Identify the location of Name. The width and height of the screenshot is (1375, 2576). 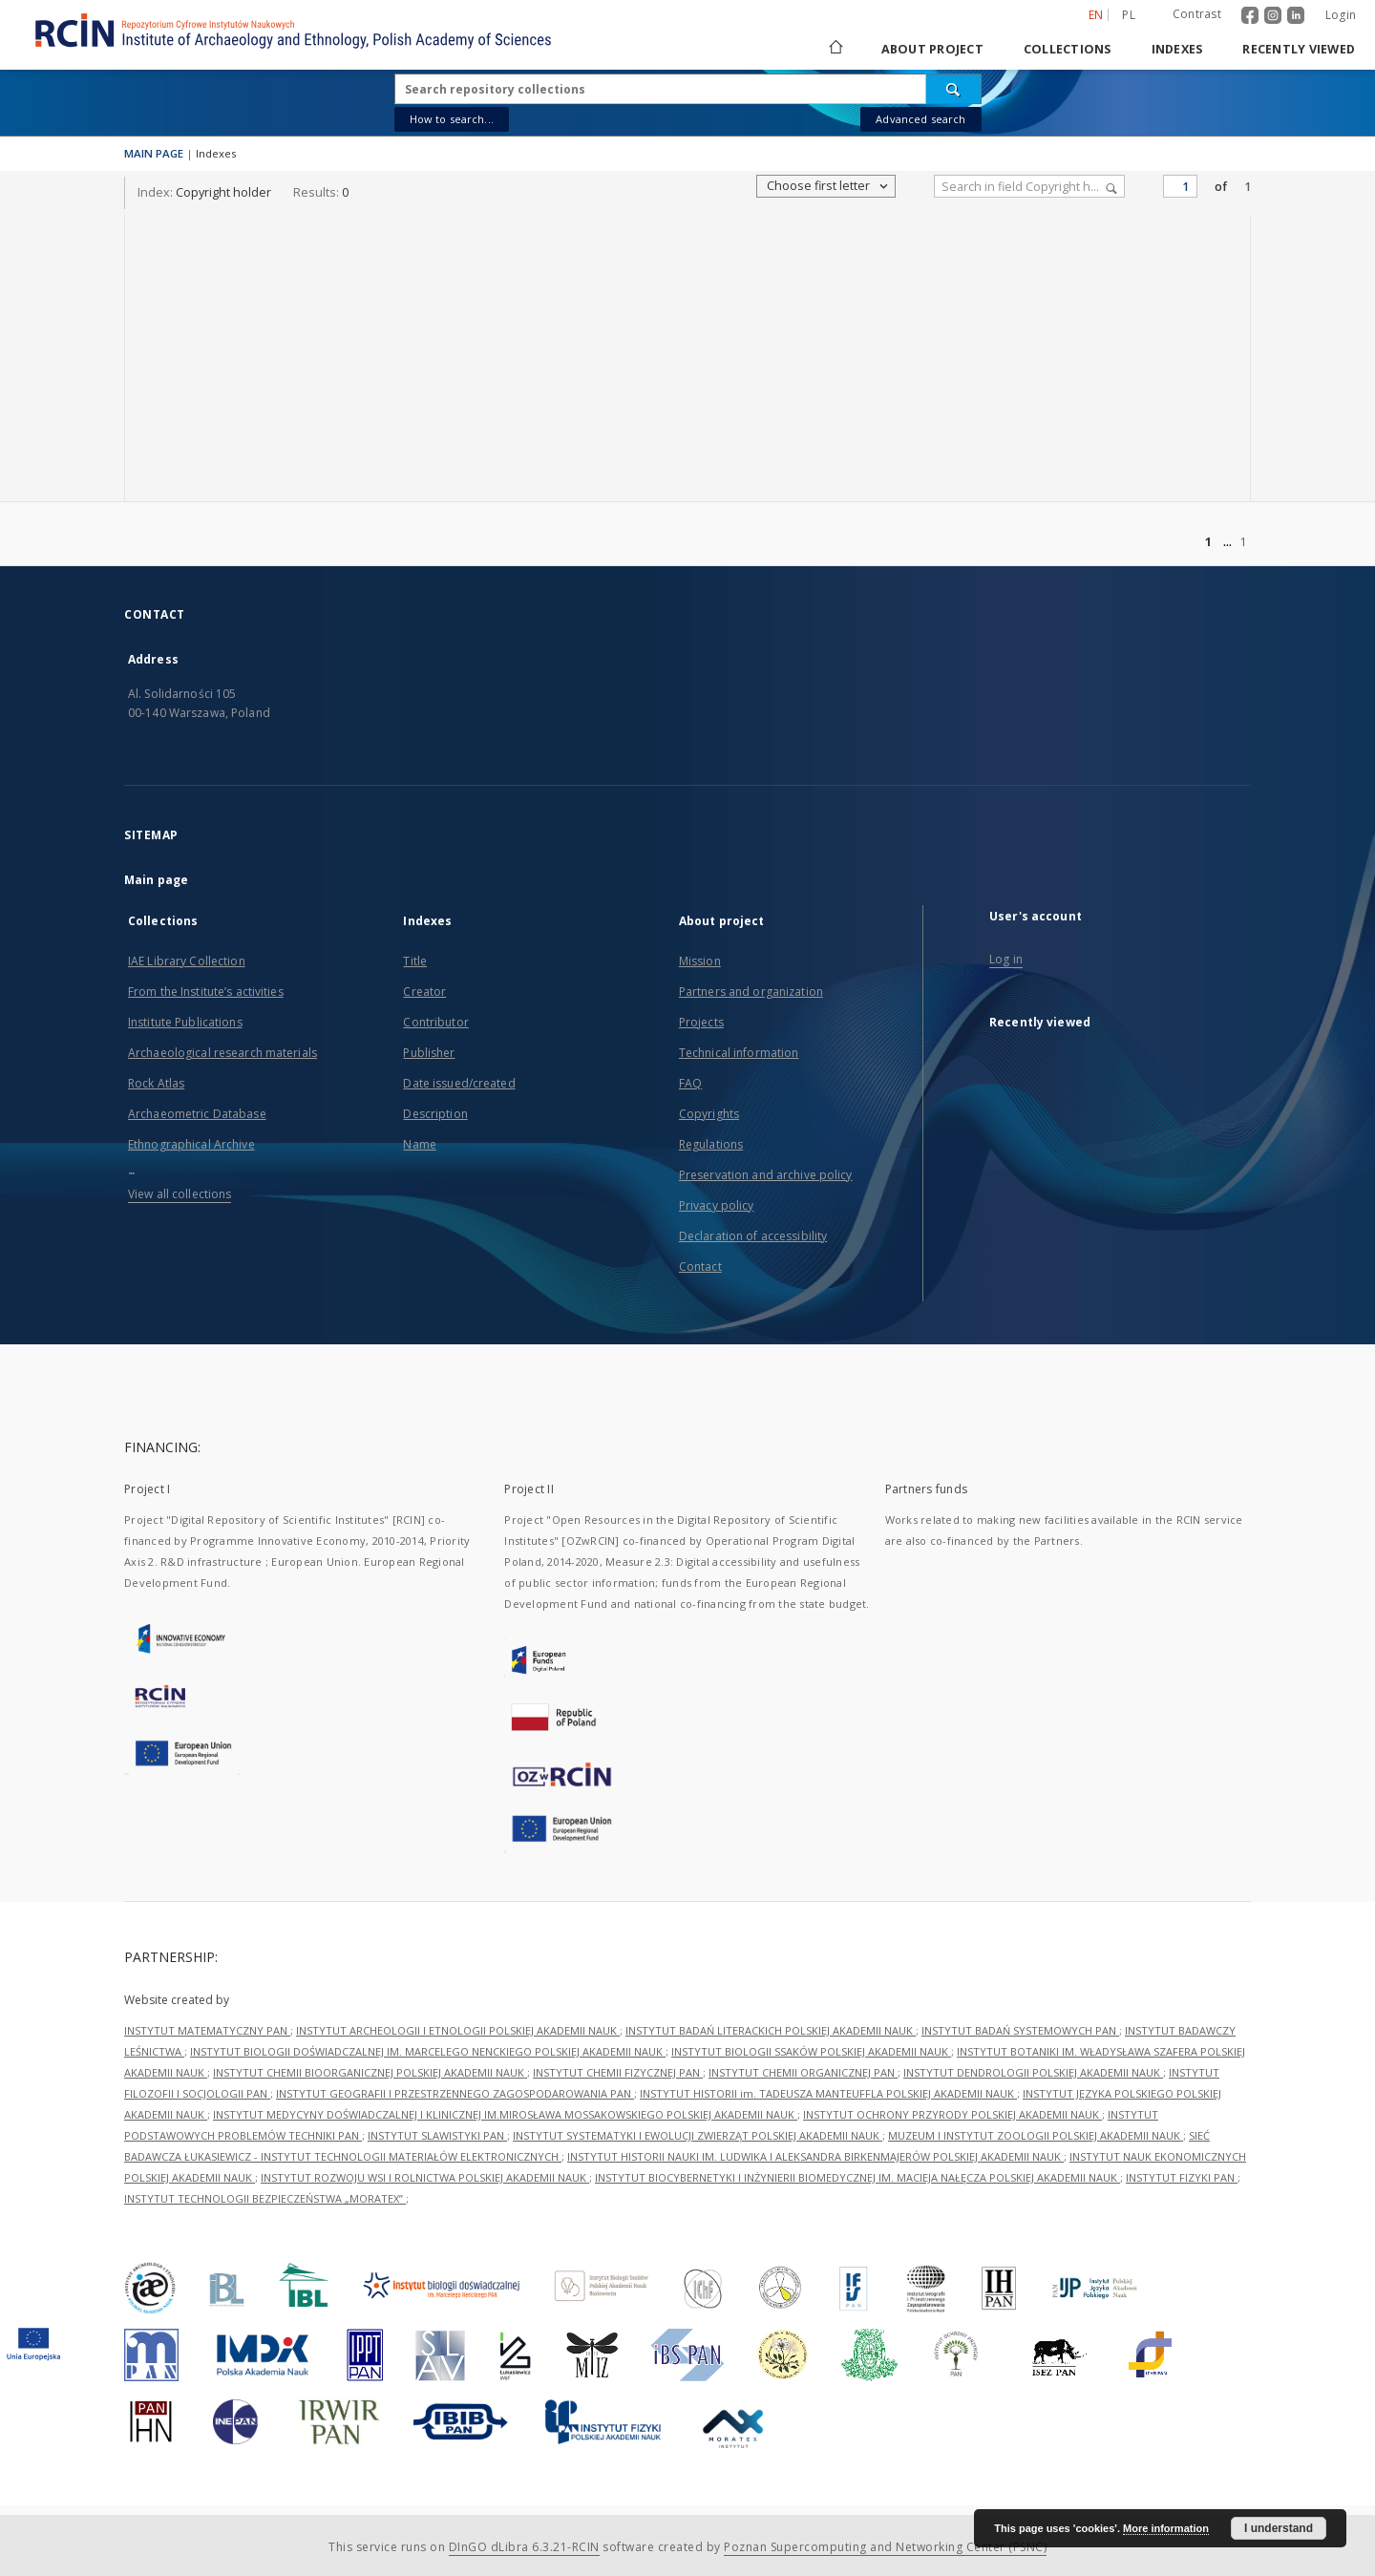
(419, 1144).